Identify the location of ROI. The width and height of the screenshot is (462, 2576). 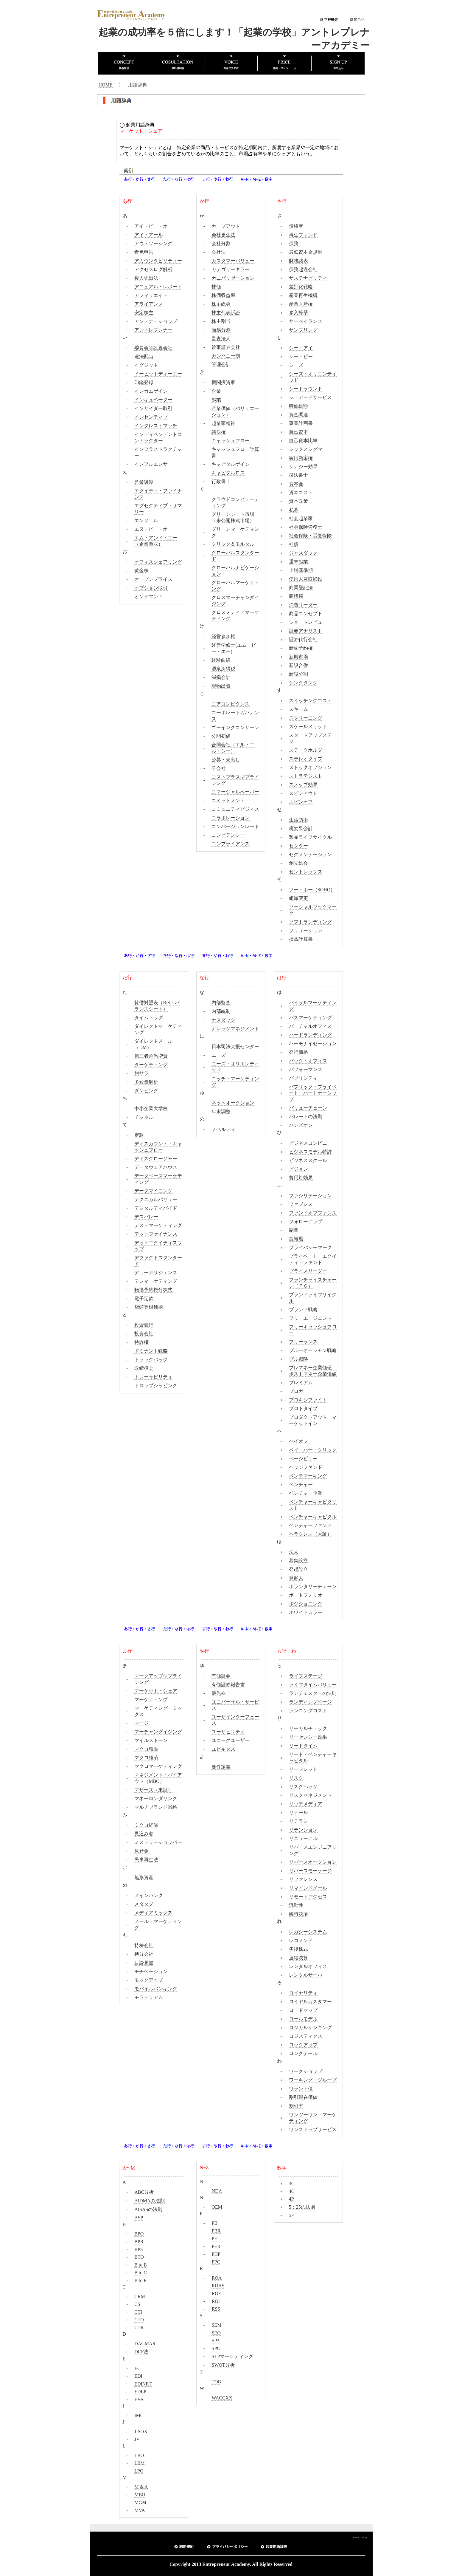
(215, 2301).